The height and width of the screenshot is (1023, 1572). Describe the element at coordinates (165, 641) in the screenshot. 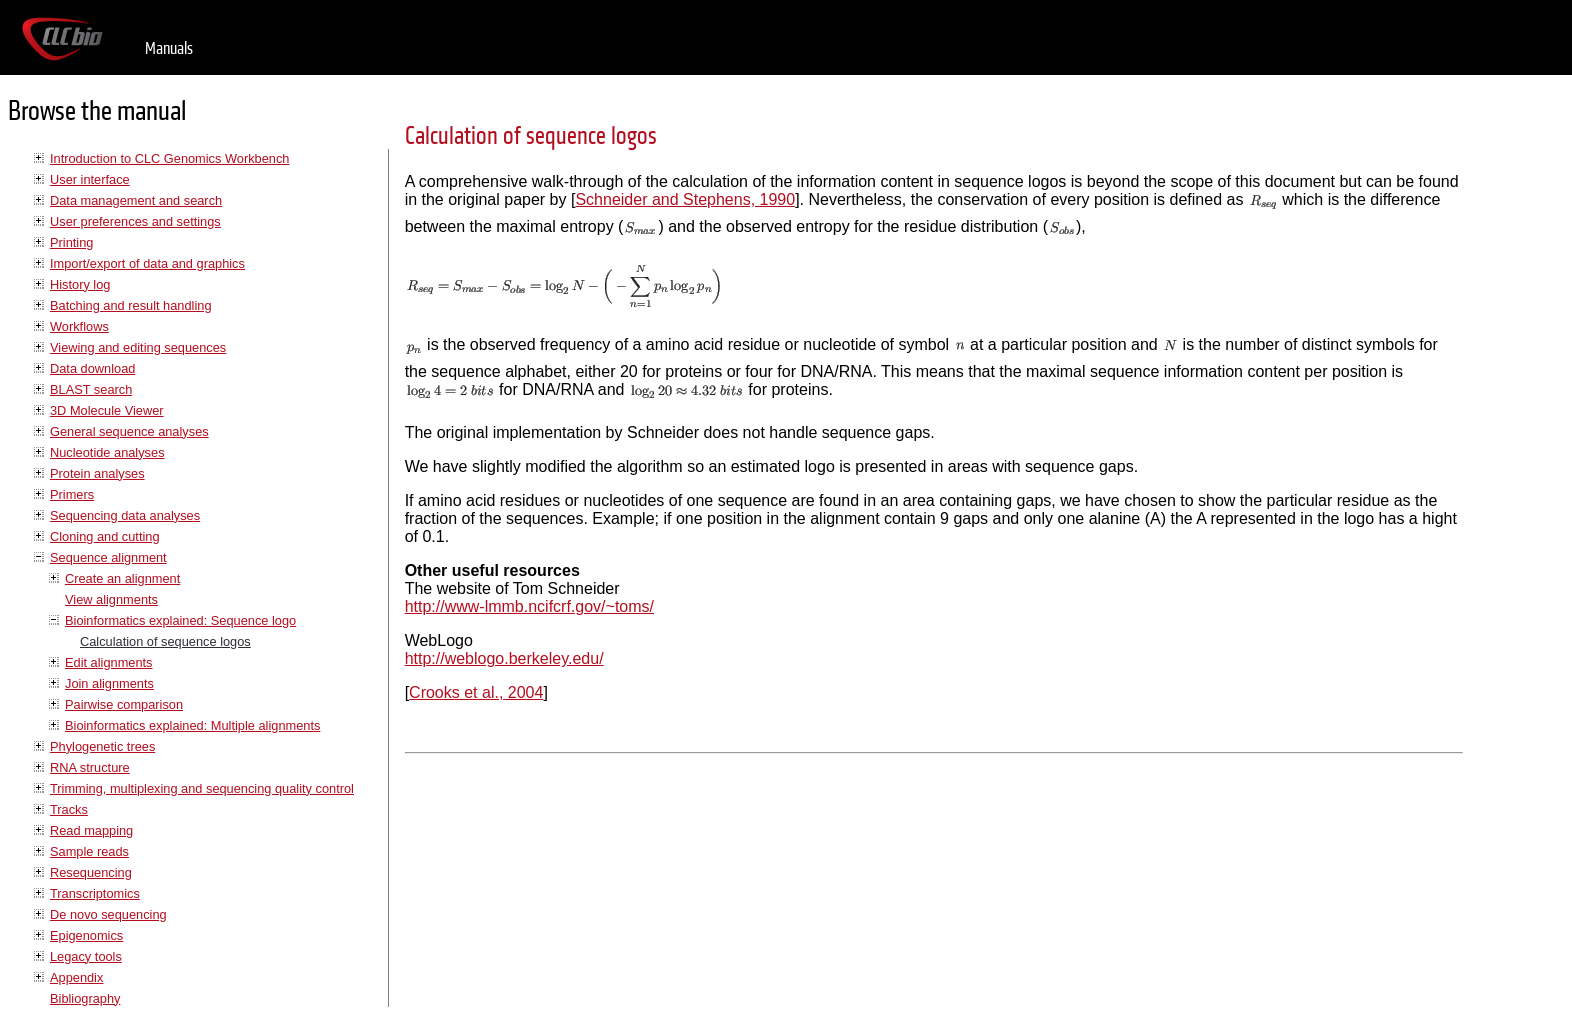

I see `Calculation of sequence logos` at that location.